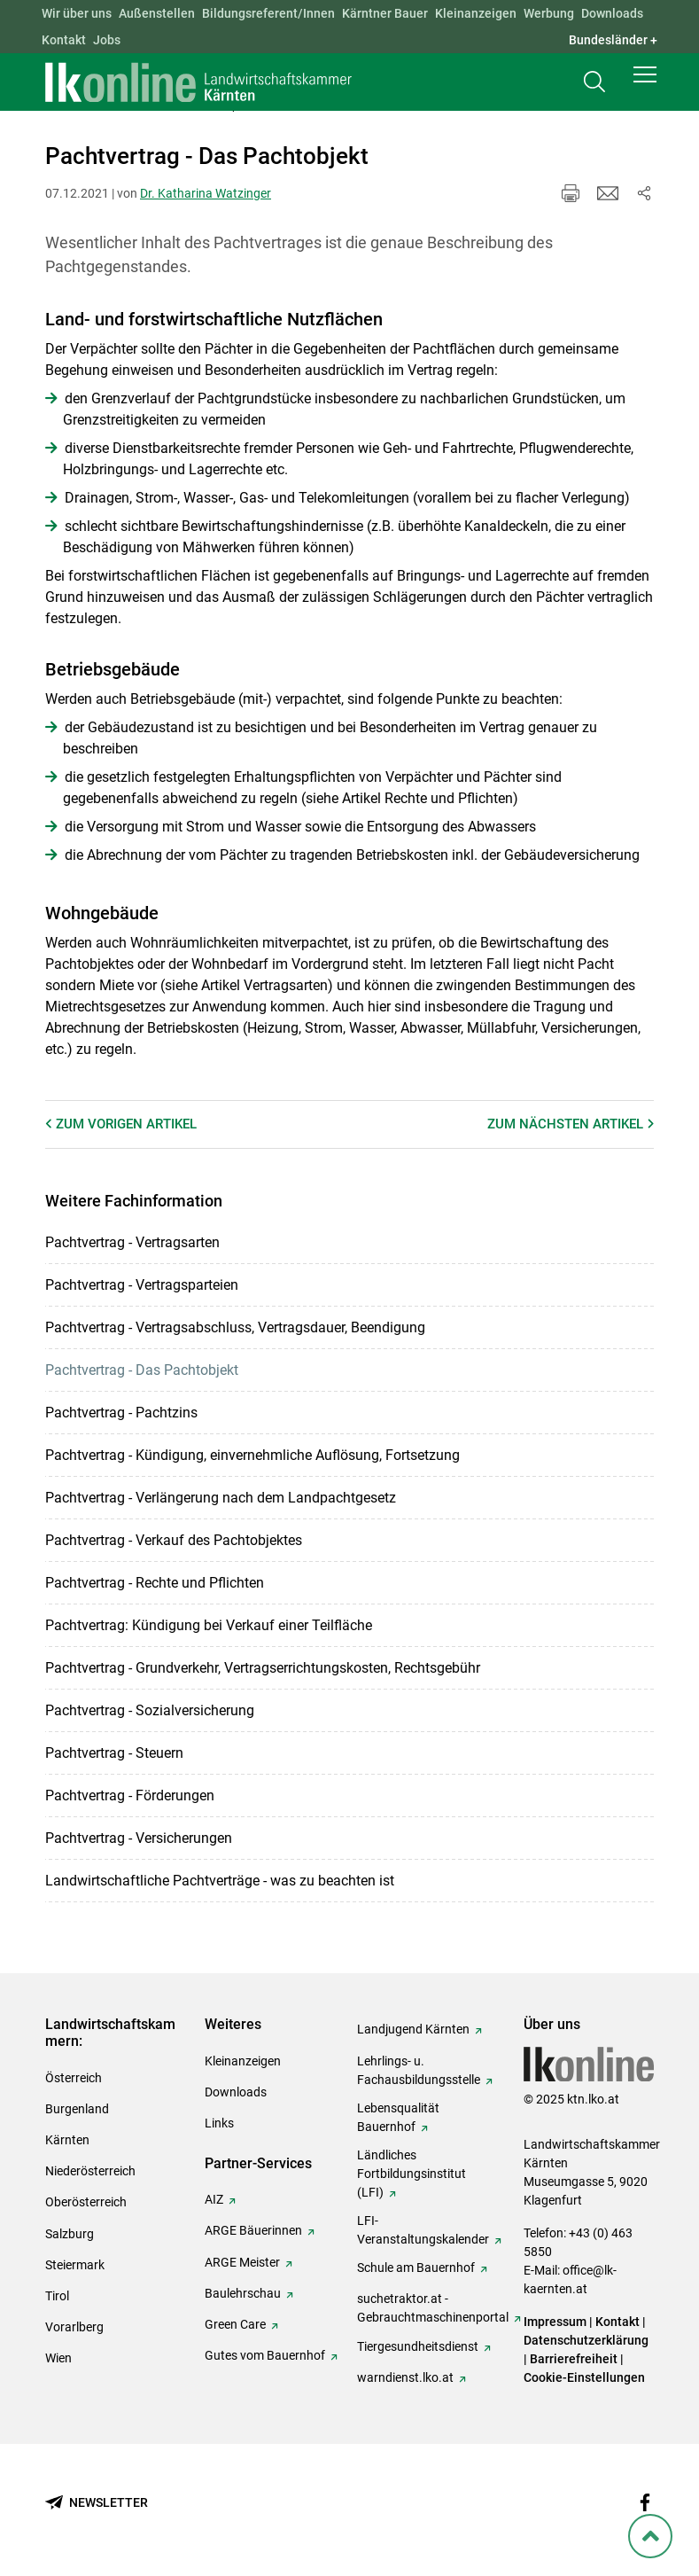 The height and width of the screenshot is (2576, 699). What do you see at coordinates (253, 2230) in the screenshot?
I see `ARGE Bäuerinnen` at bounding box center [253, 2230].